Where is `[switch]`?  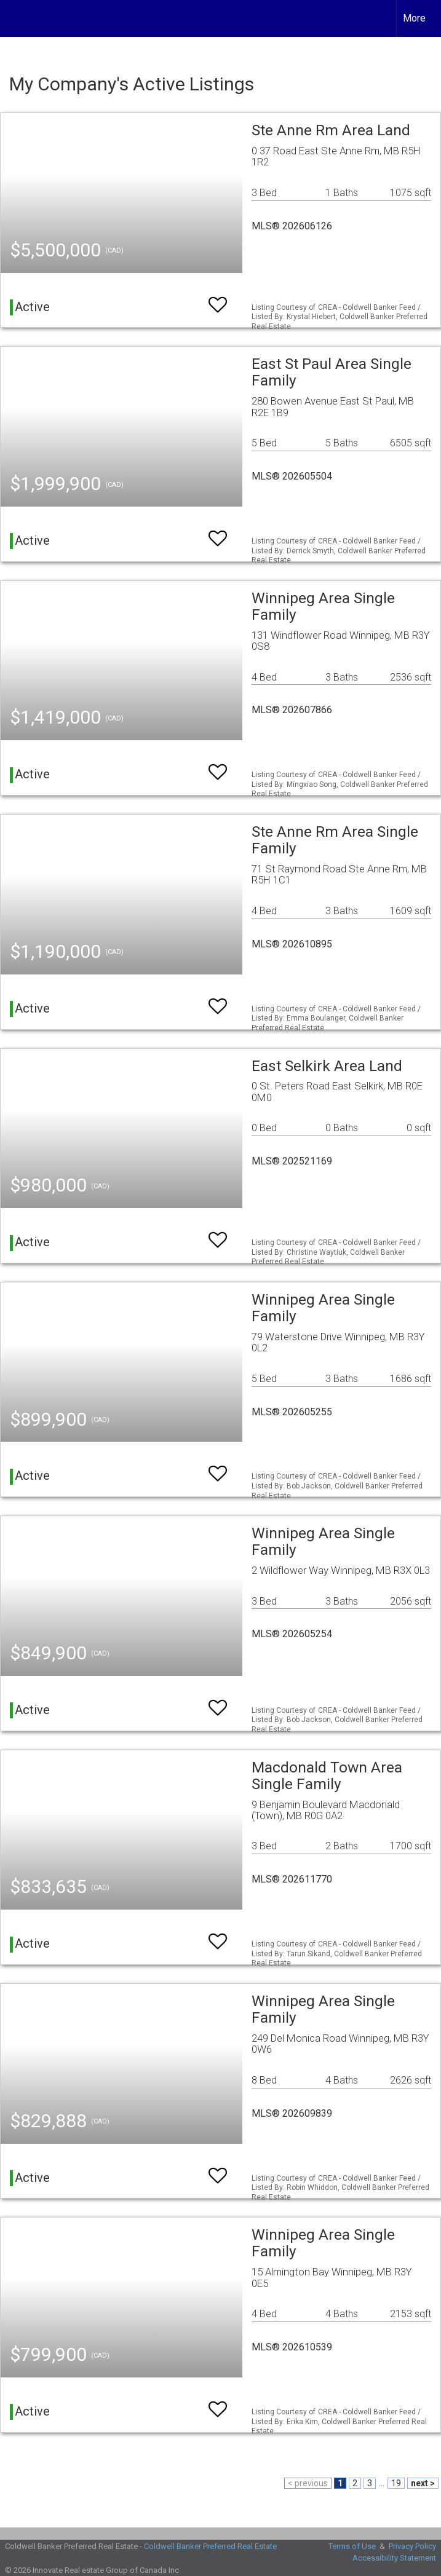
[switch] is located at coordinates (217, 299).